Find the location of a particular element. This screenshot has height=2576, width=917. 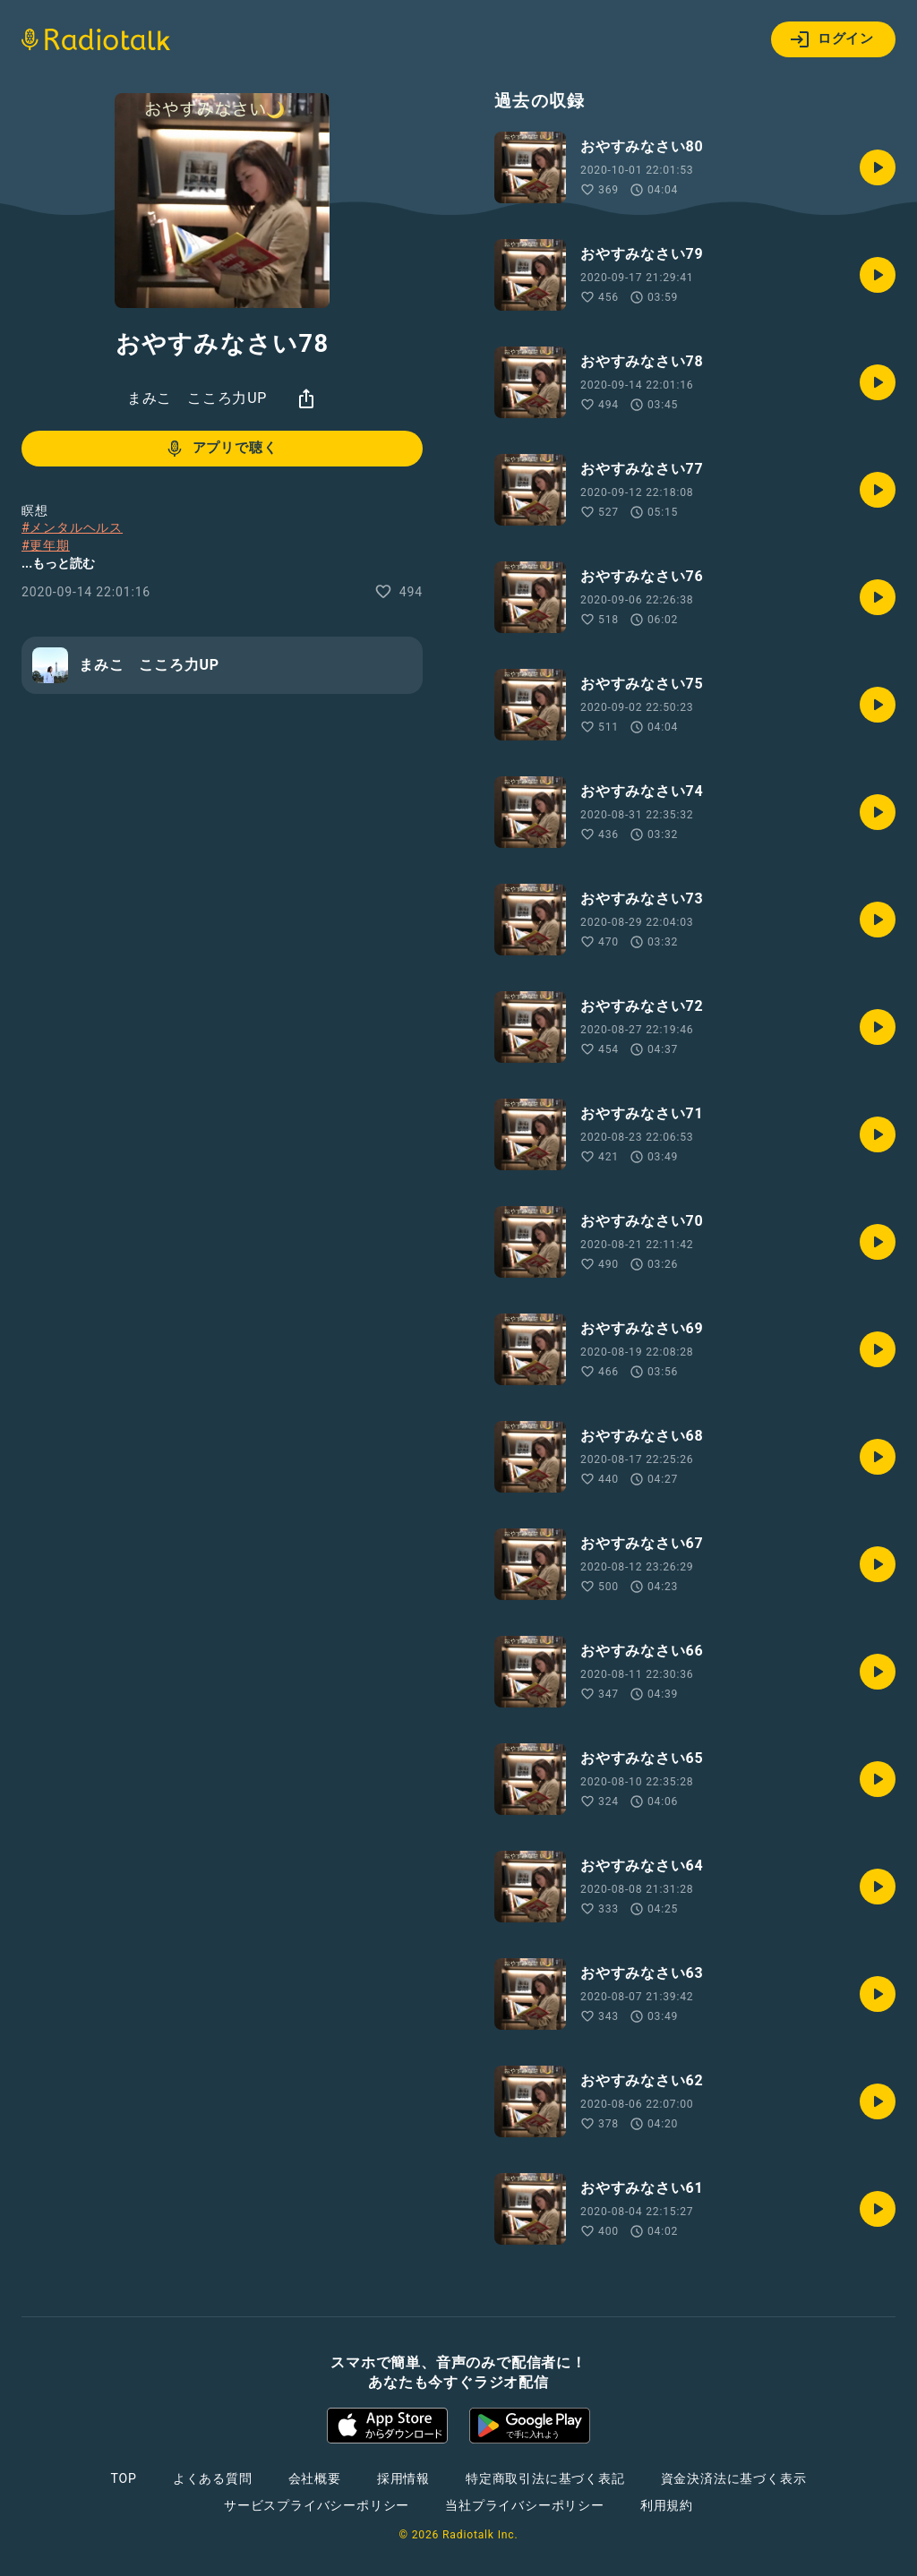

#メンタルヘルス is located at coordinates (72, 527).